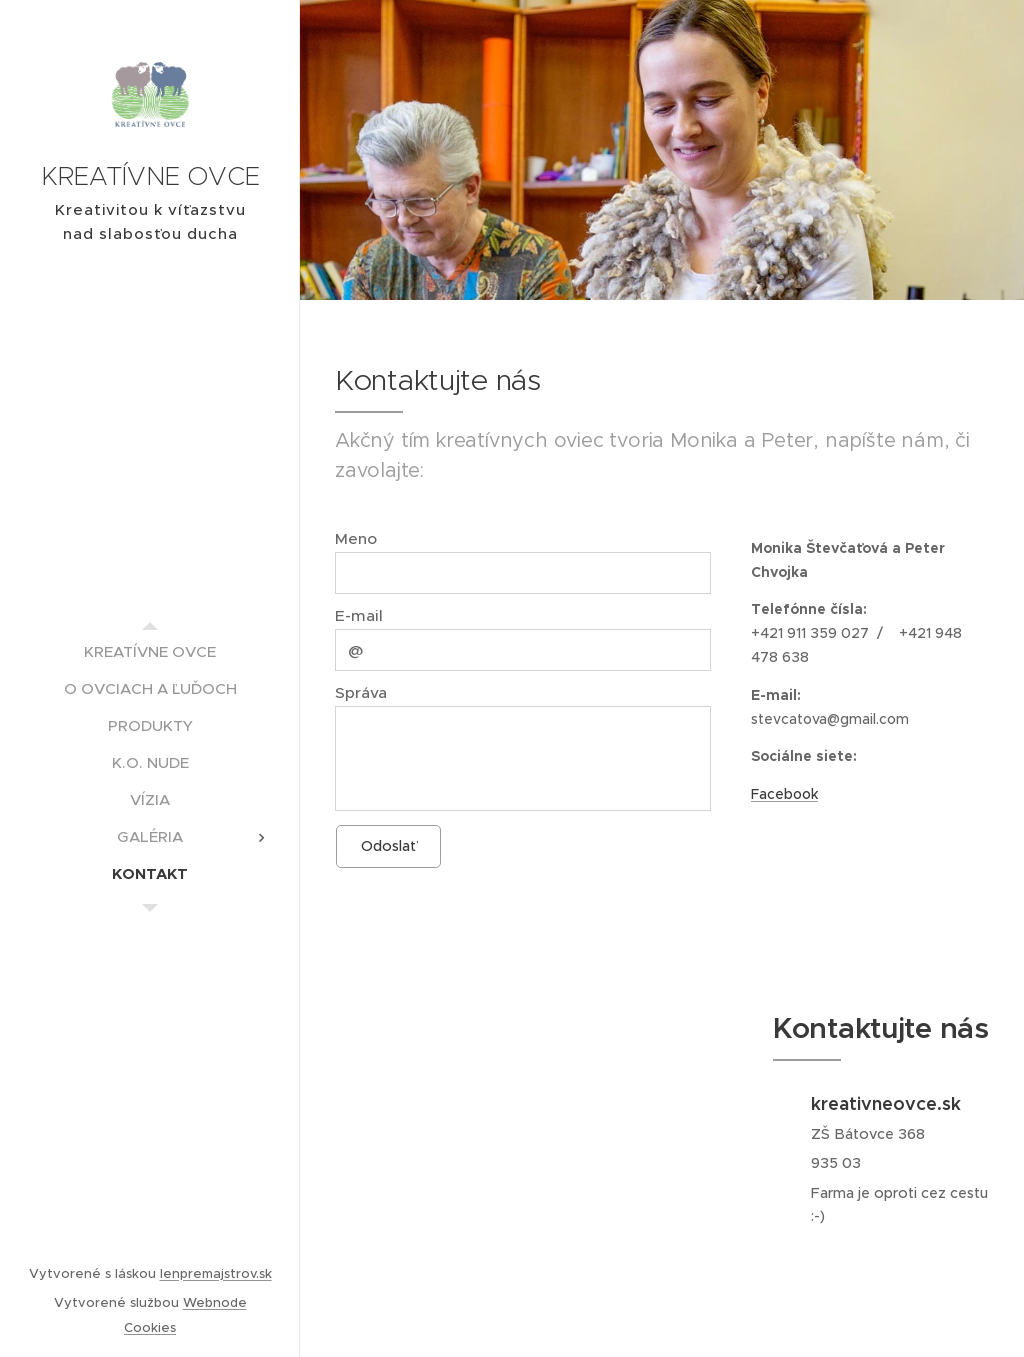 This screenshot has height=1357, width=1024. Describe the element at coordinates (784, 794) in the screenshot. I see `Facebook` at that location.